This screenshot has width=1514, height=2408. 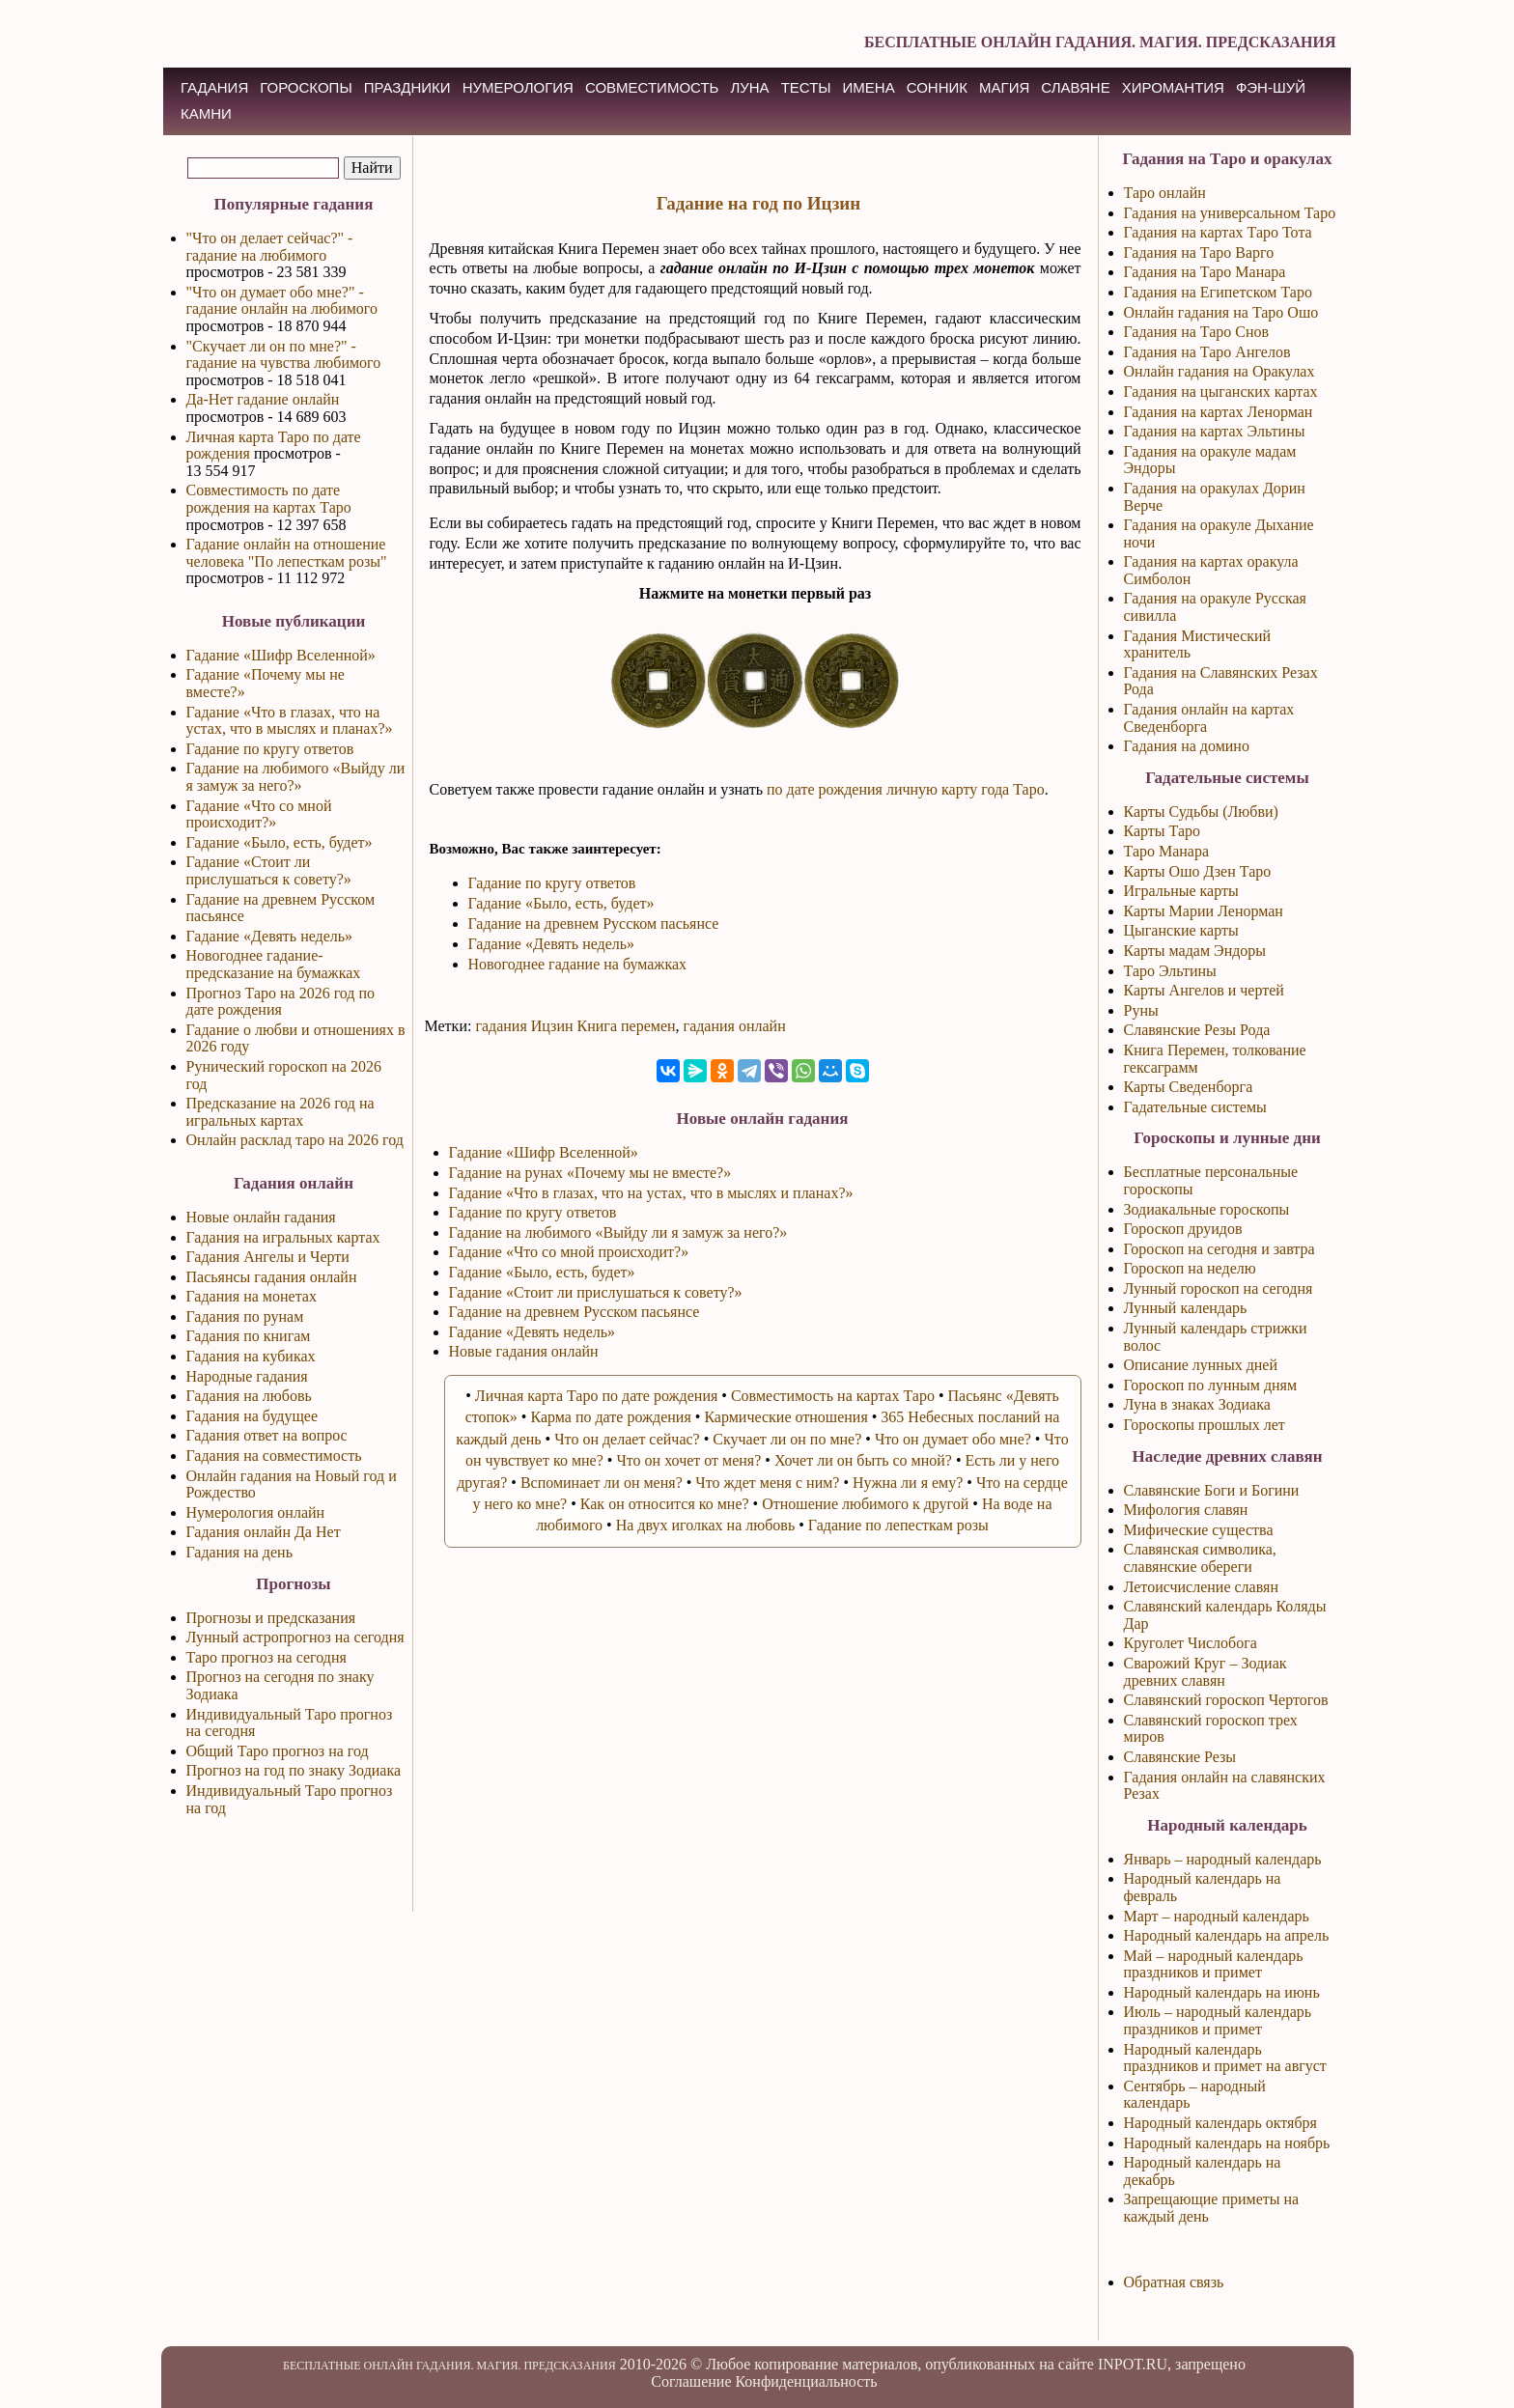 I want to click on Руны, so click(x=1141, y=1010).